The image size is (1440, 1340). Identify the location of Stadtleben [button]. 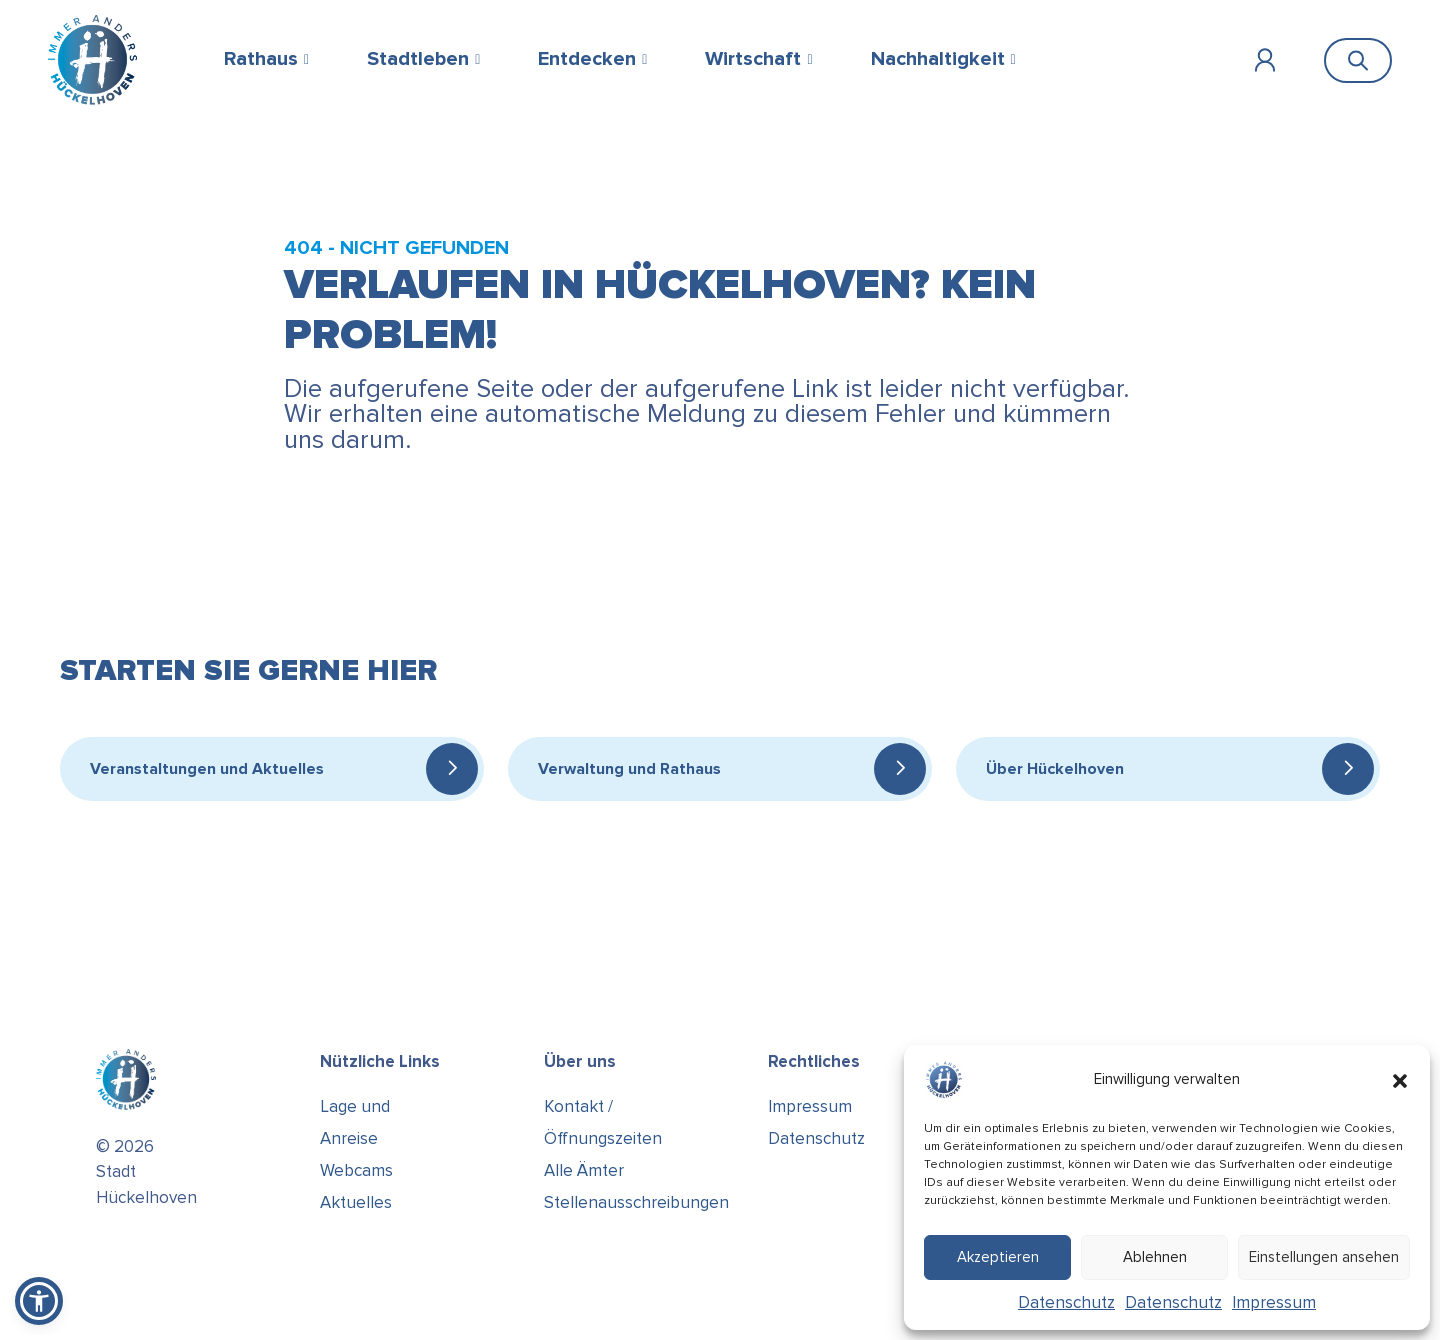
(418, 59).